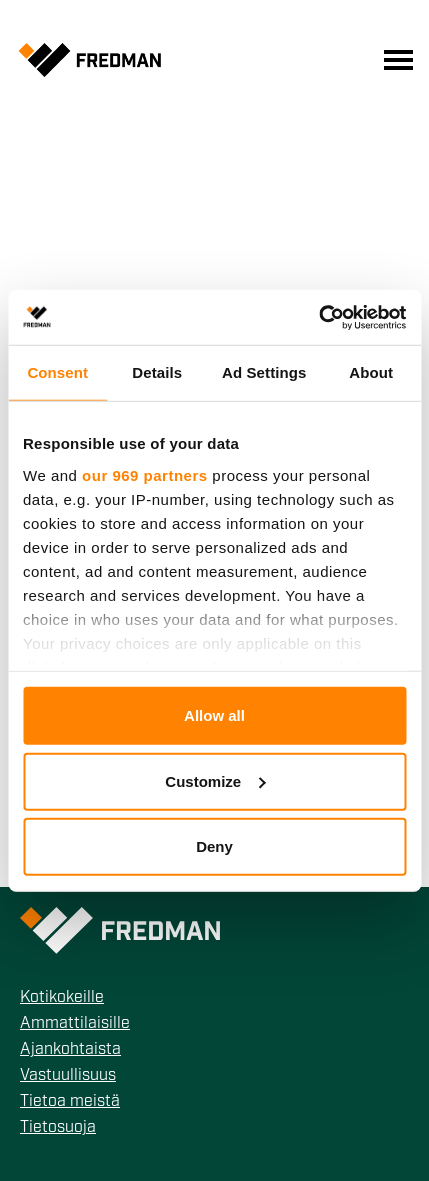 This screenshot has width=429, height=1181. Describe the element at coordinates (145, 474) in the screenshot. I see `our 969 partners` at that location.